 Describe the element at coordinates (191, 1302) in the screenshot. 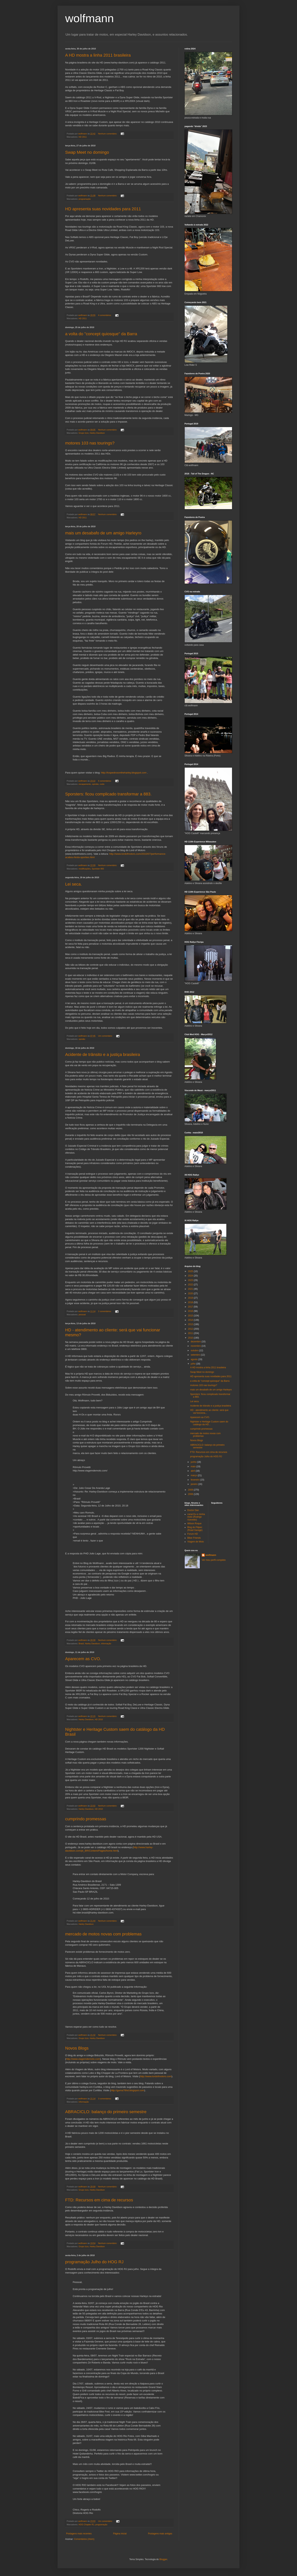

I see `2018` at that location.